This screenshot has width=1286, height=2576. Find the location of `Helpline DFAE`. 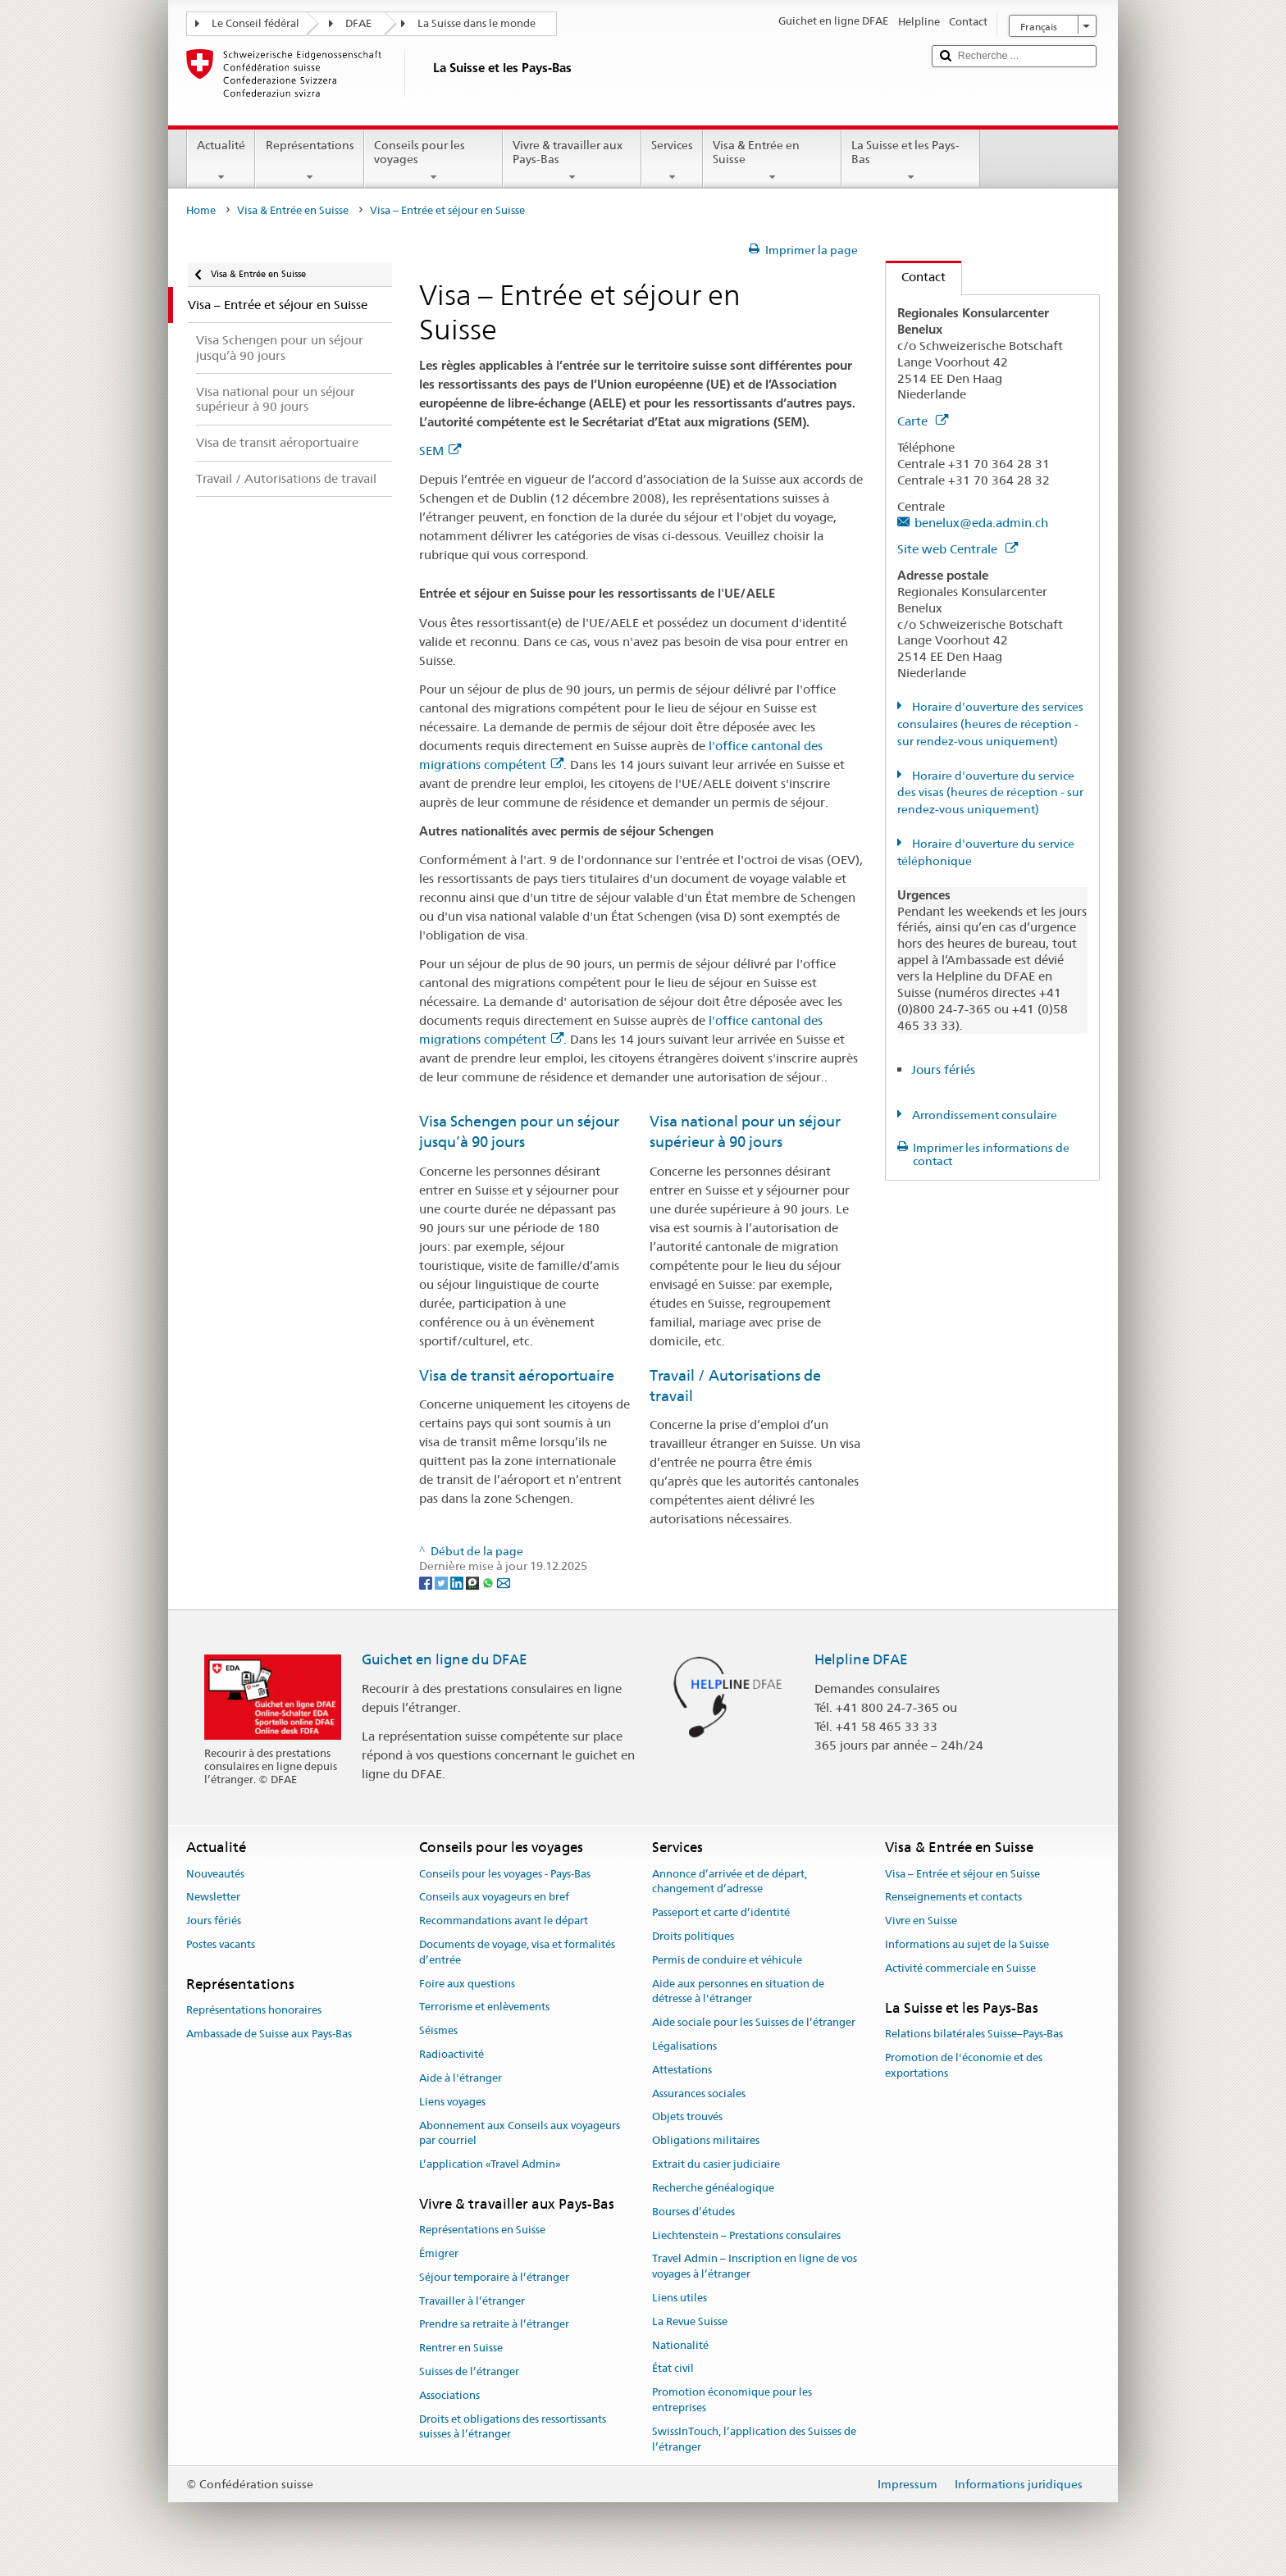

Helpline DFAE is located at coordinates (861, 1659).